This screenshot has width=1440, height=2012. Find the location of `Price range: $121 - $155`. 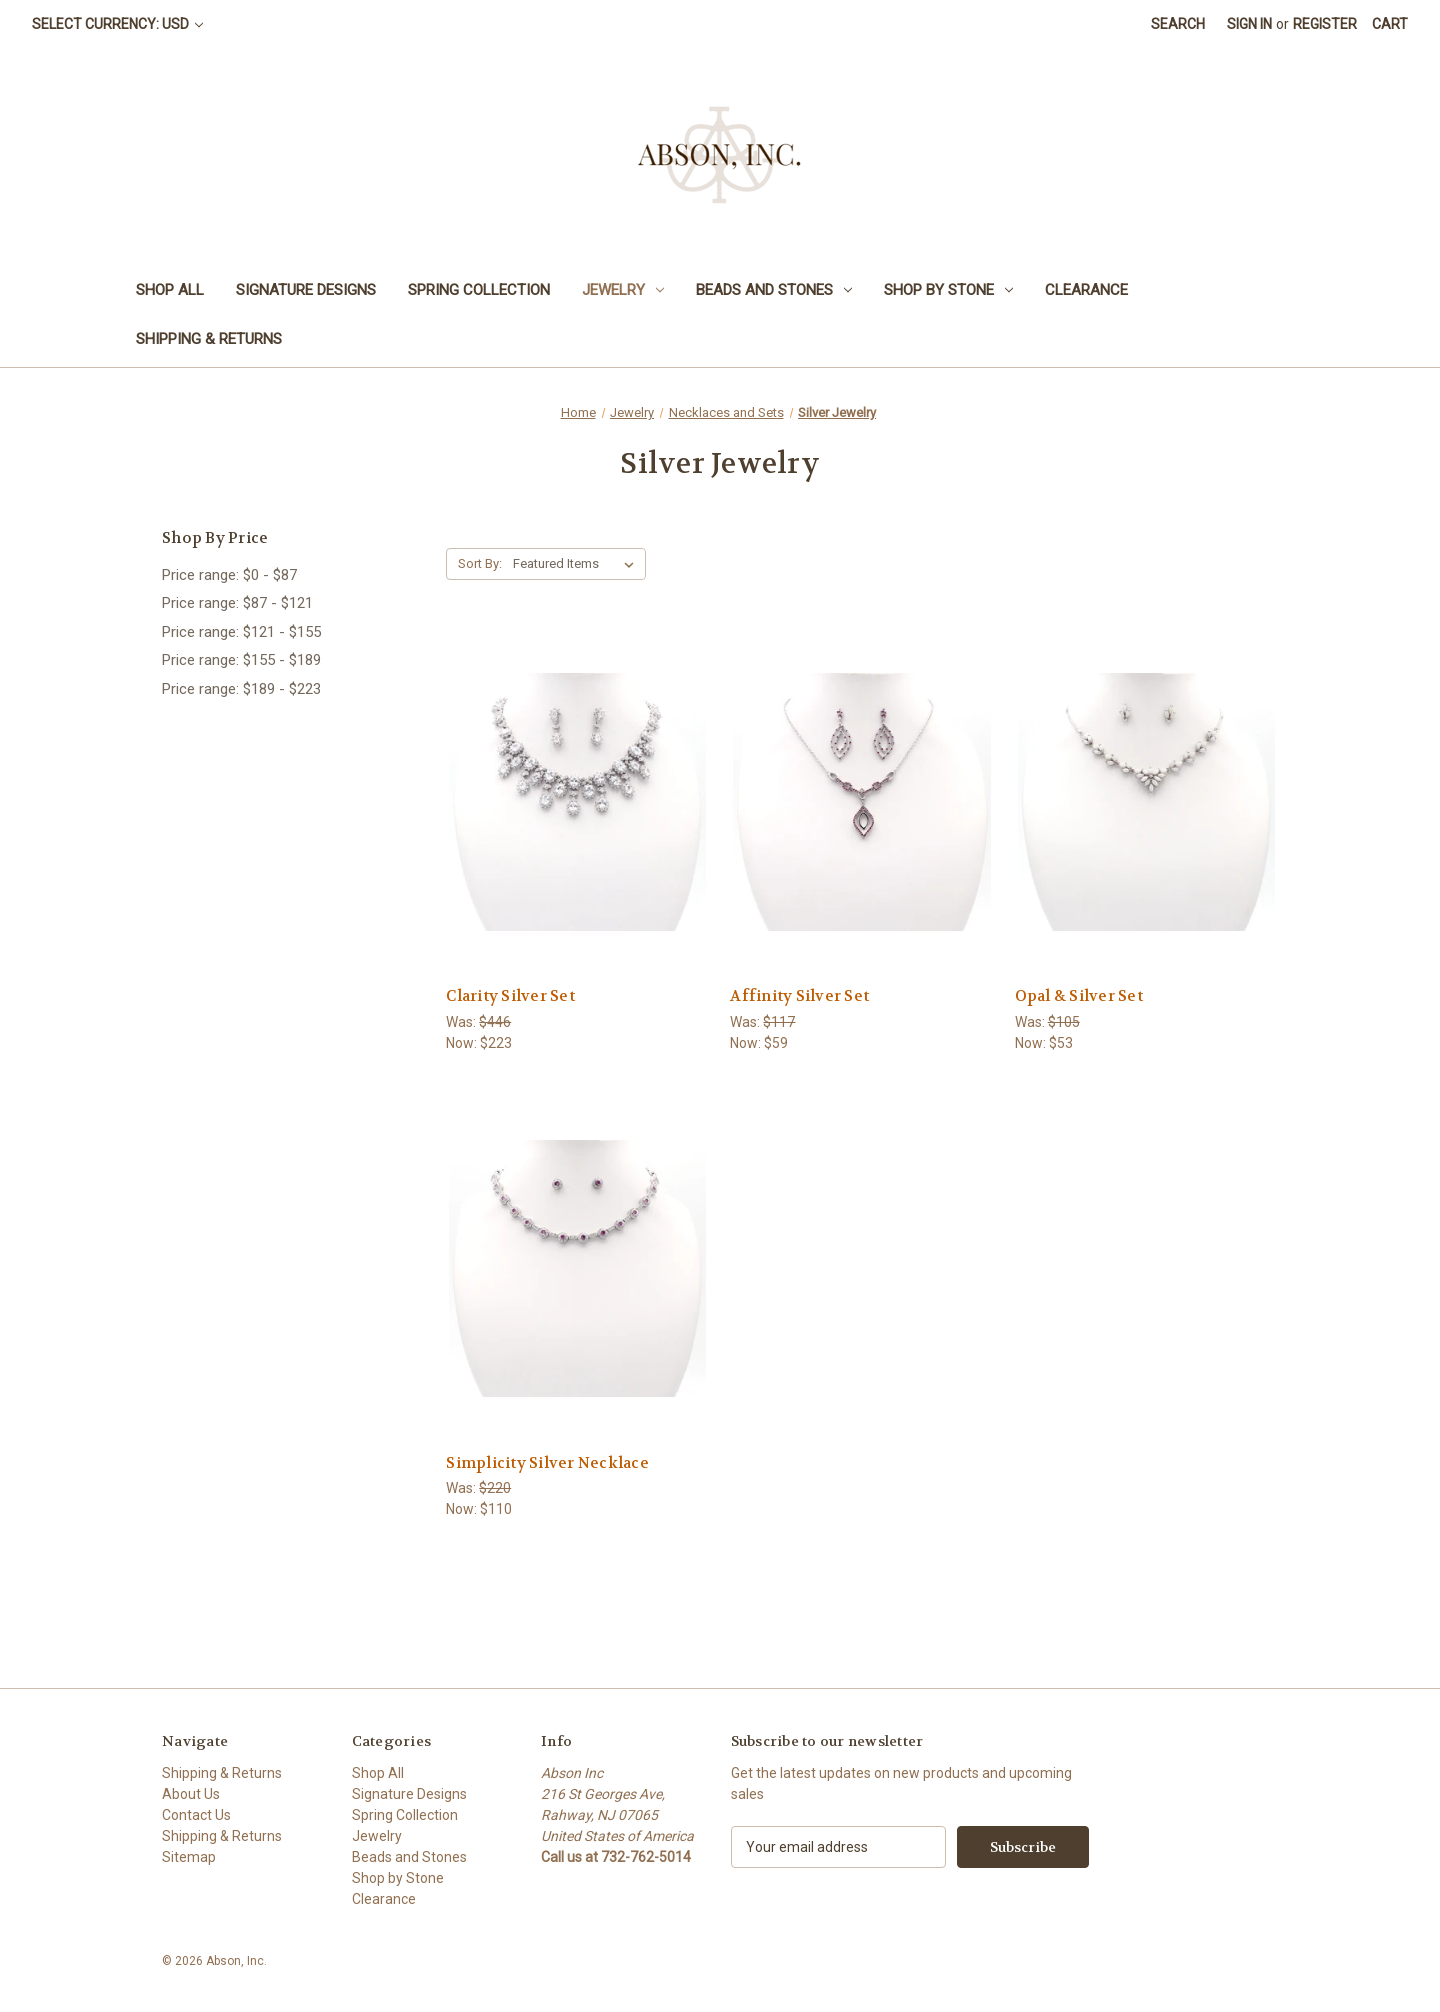

Price range: $121 - $155 is located at coordinates (241, 632).